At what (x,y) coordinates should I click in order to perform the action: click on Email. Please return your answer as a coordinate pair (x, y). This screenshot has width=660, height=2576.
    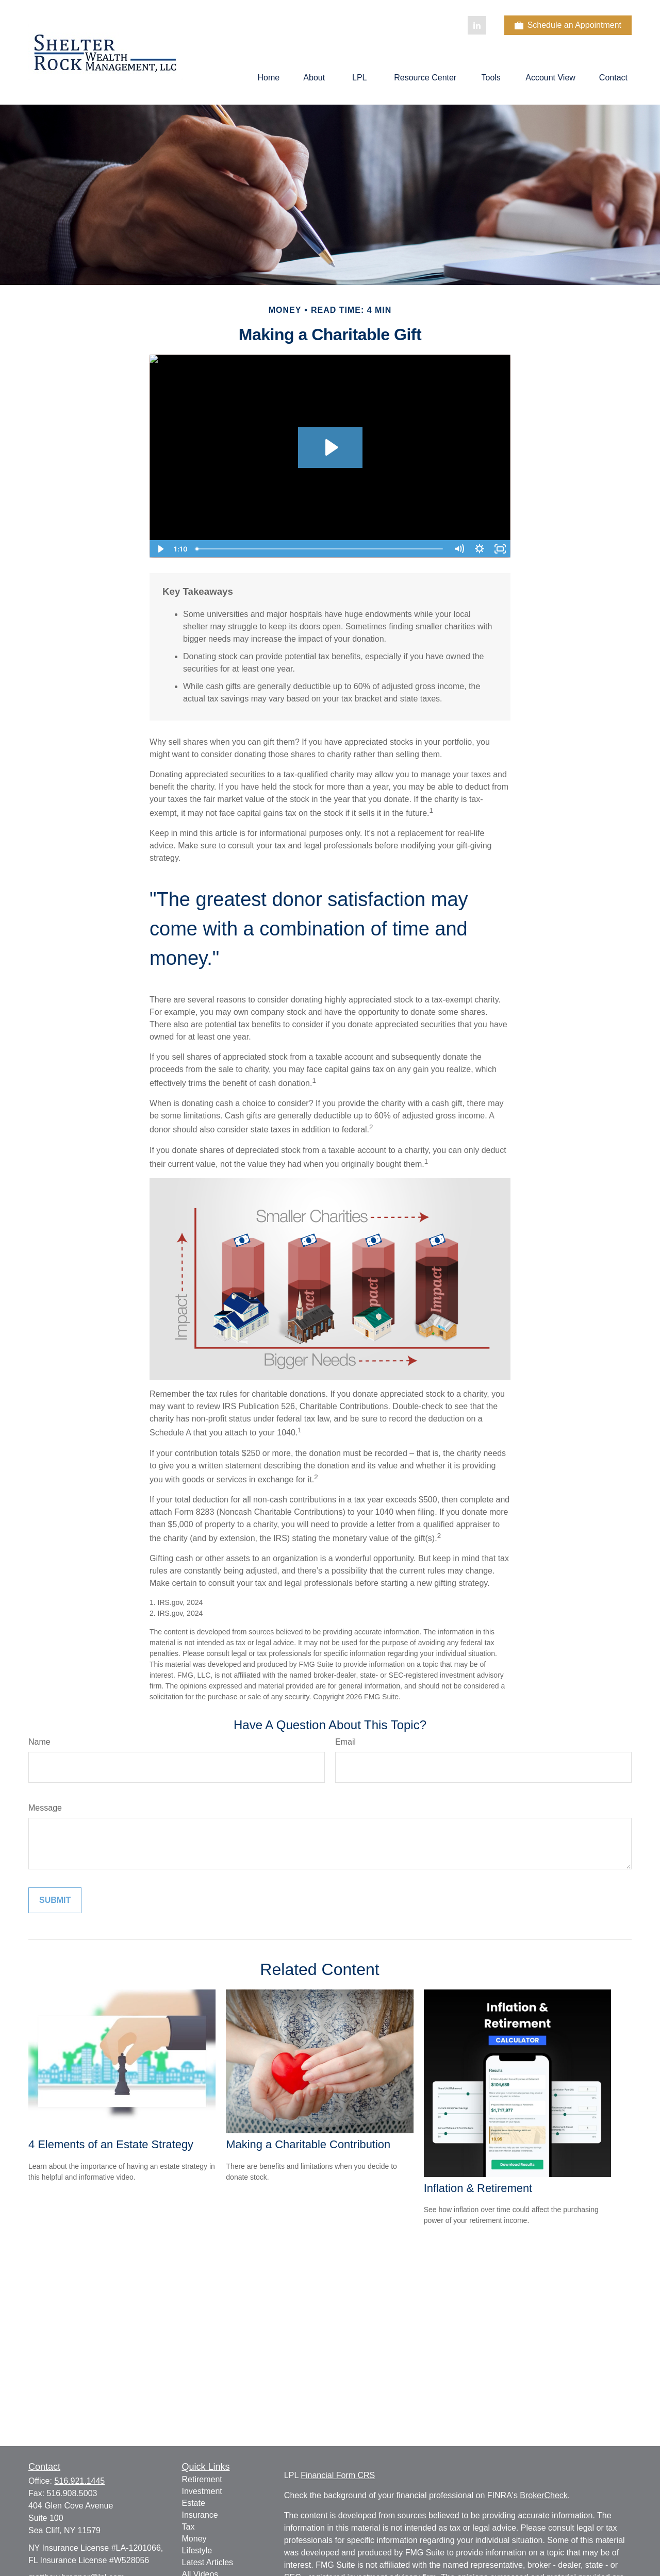
    Looking at the image, I should click on (345, 1741).